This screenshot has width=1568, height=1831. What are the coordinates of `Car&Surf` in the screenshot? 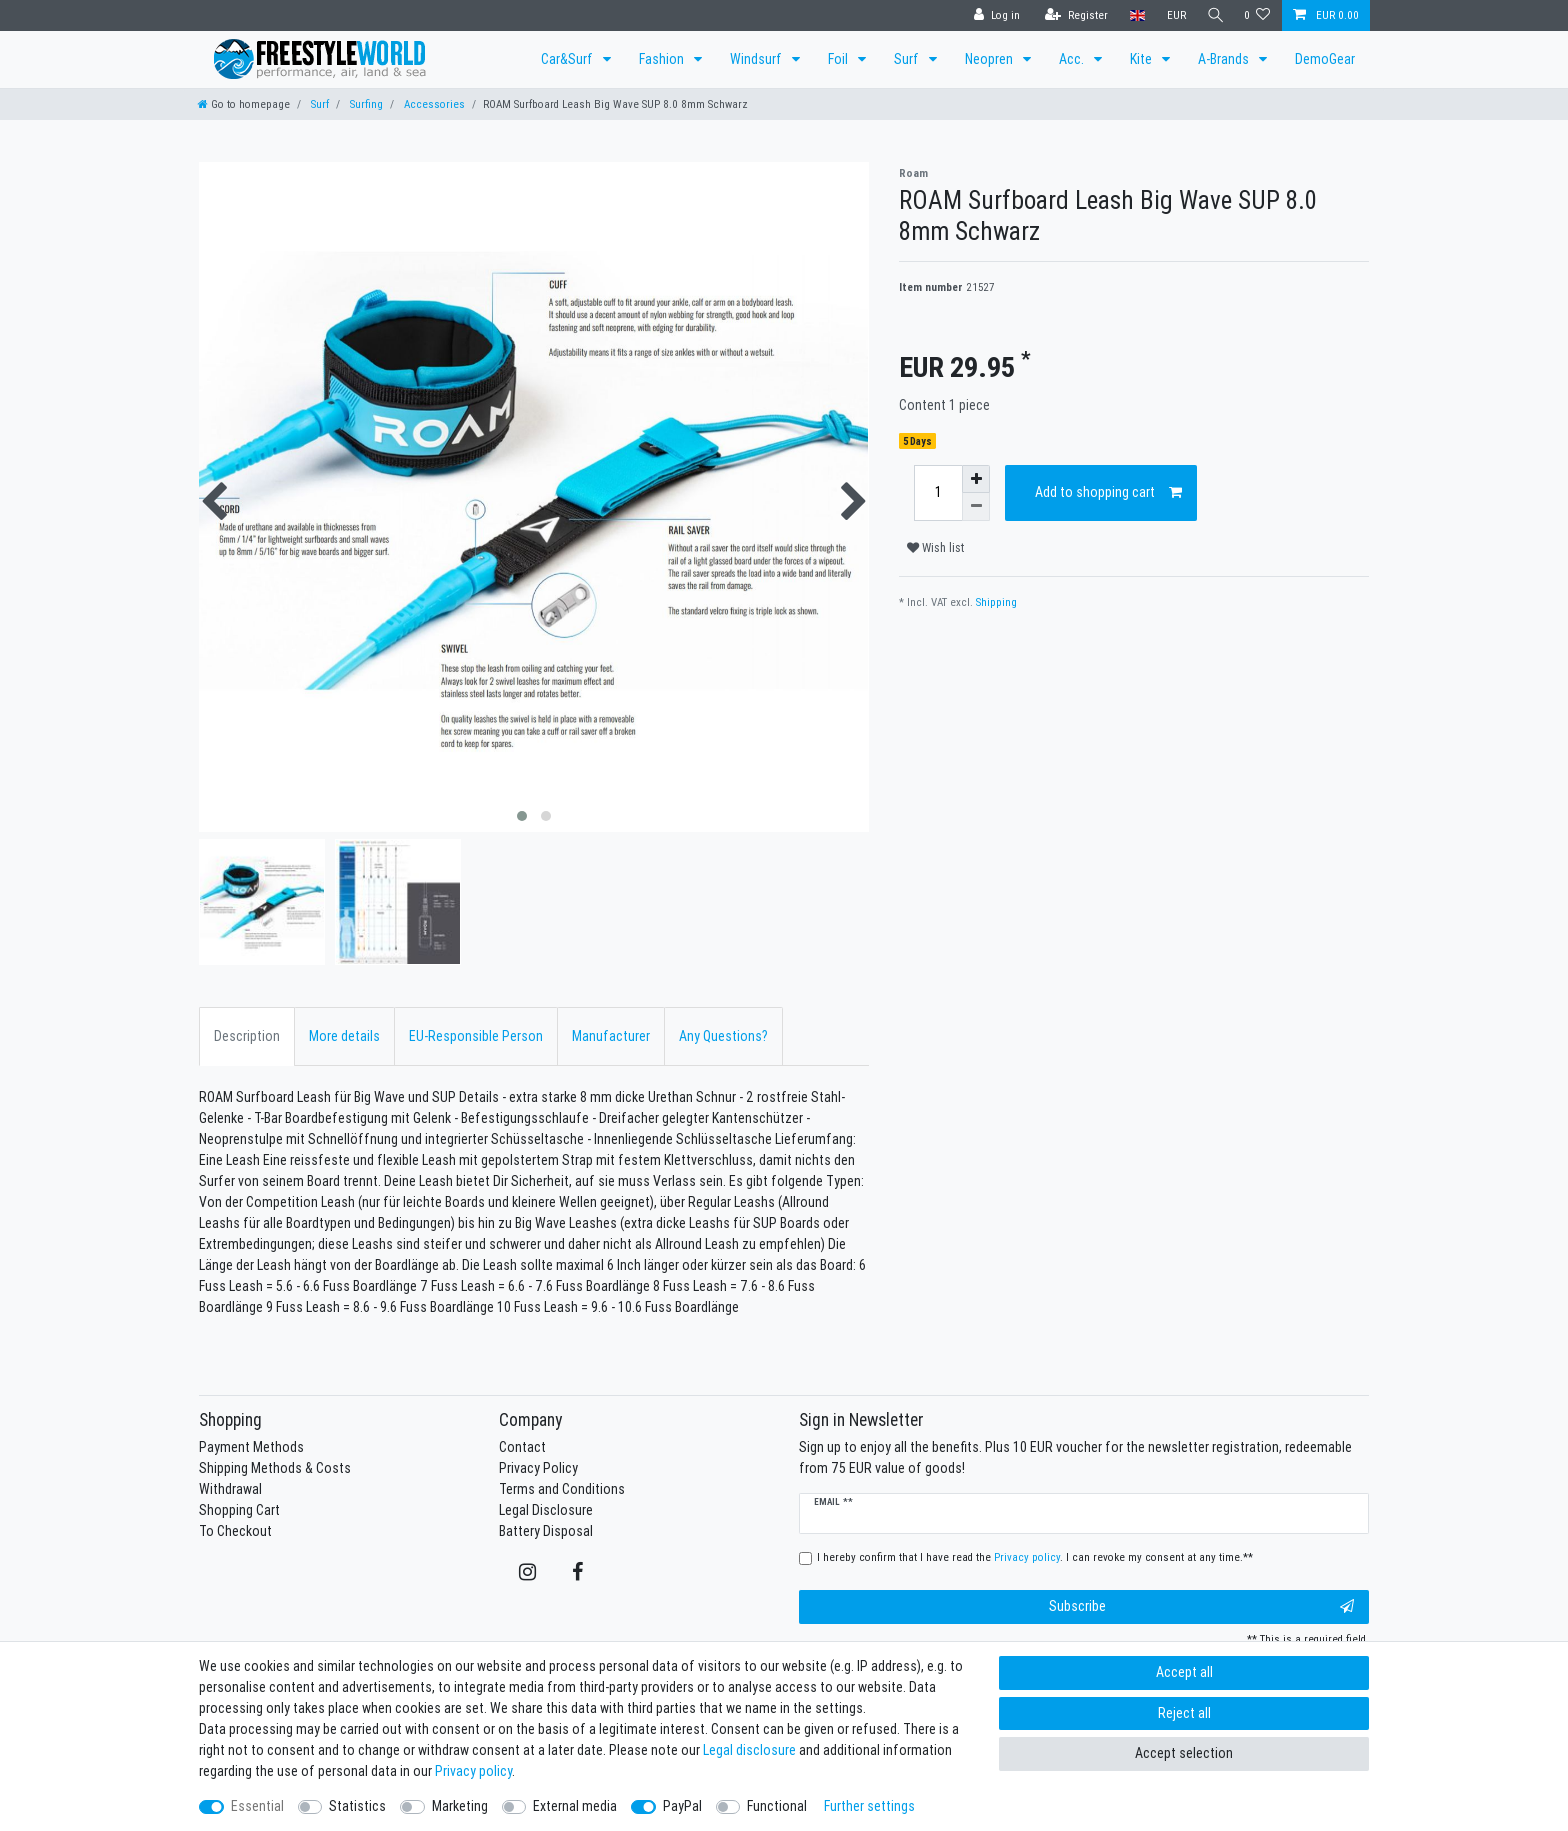 It's located at (568, 59).